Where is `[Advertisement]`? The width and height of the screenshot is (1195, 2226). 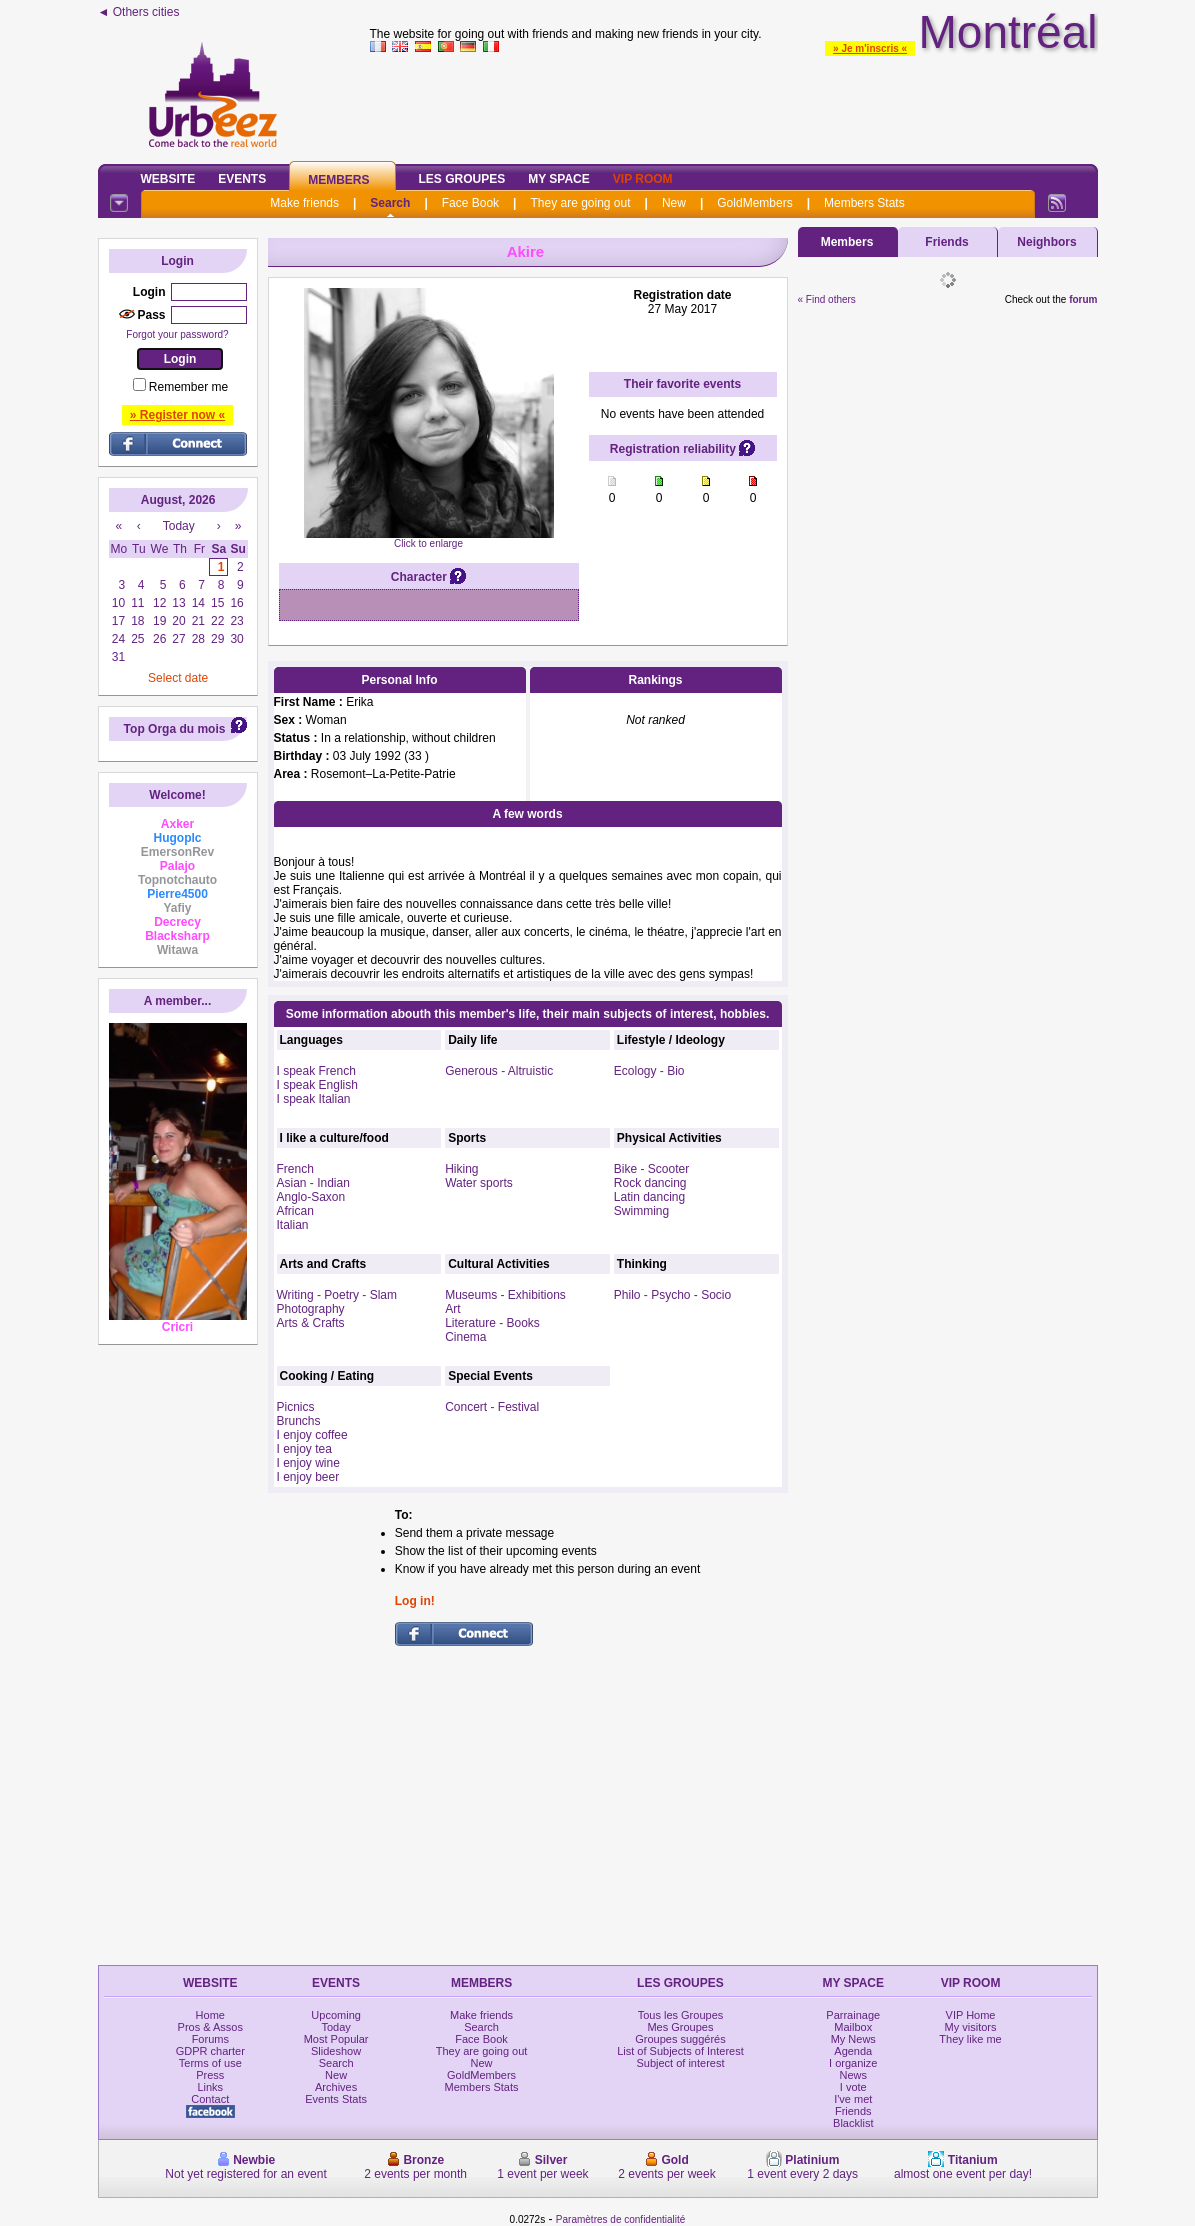 [Advertisement] is located at coordinates (734, 104).